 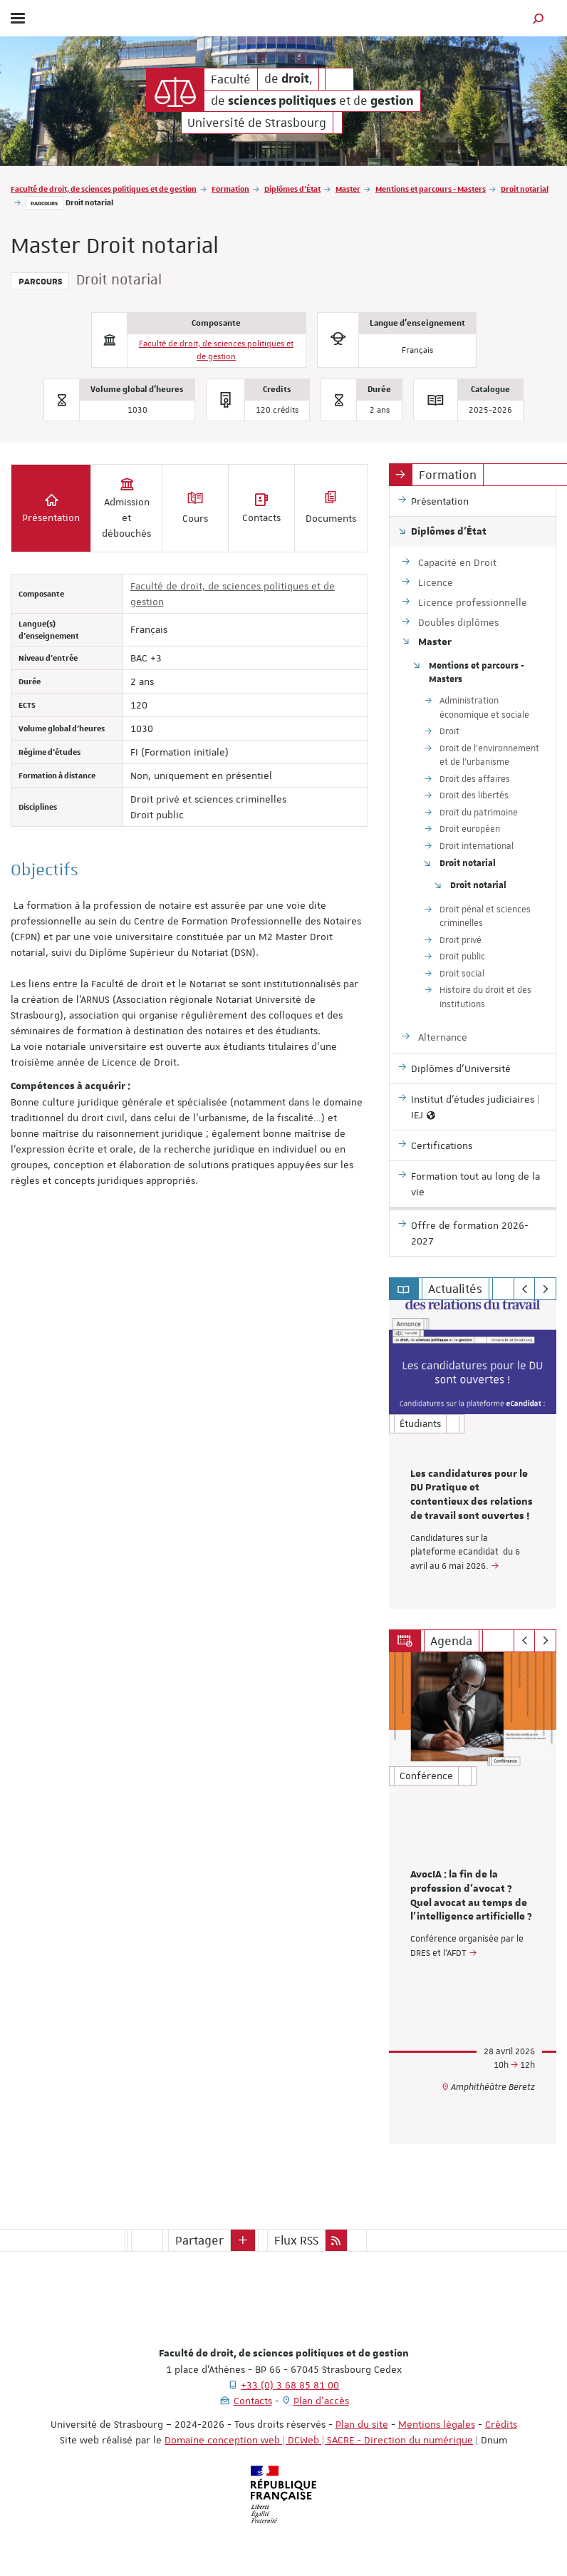 I want to click on [option], so click(x=472, y=1454).